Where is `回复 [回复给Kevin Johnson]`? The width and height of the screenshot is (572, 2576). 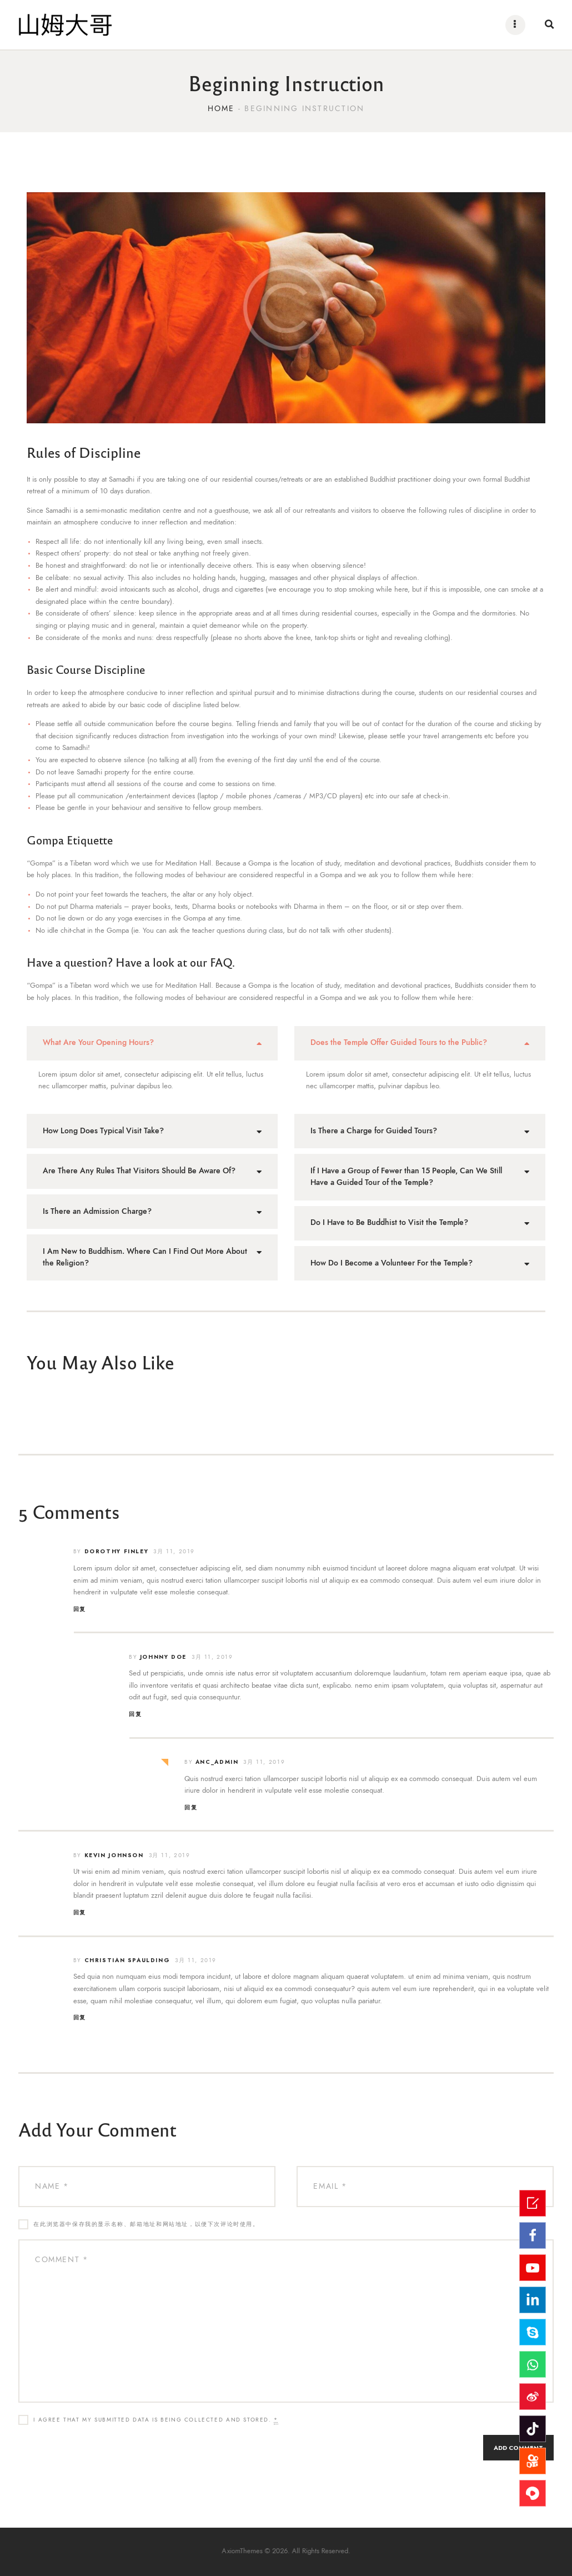 回复 [回复给Kevin Johnson] is located at coordinates (79, 1912).